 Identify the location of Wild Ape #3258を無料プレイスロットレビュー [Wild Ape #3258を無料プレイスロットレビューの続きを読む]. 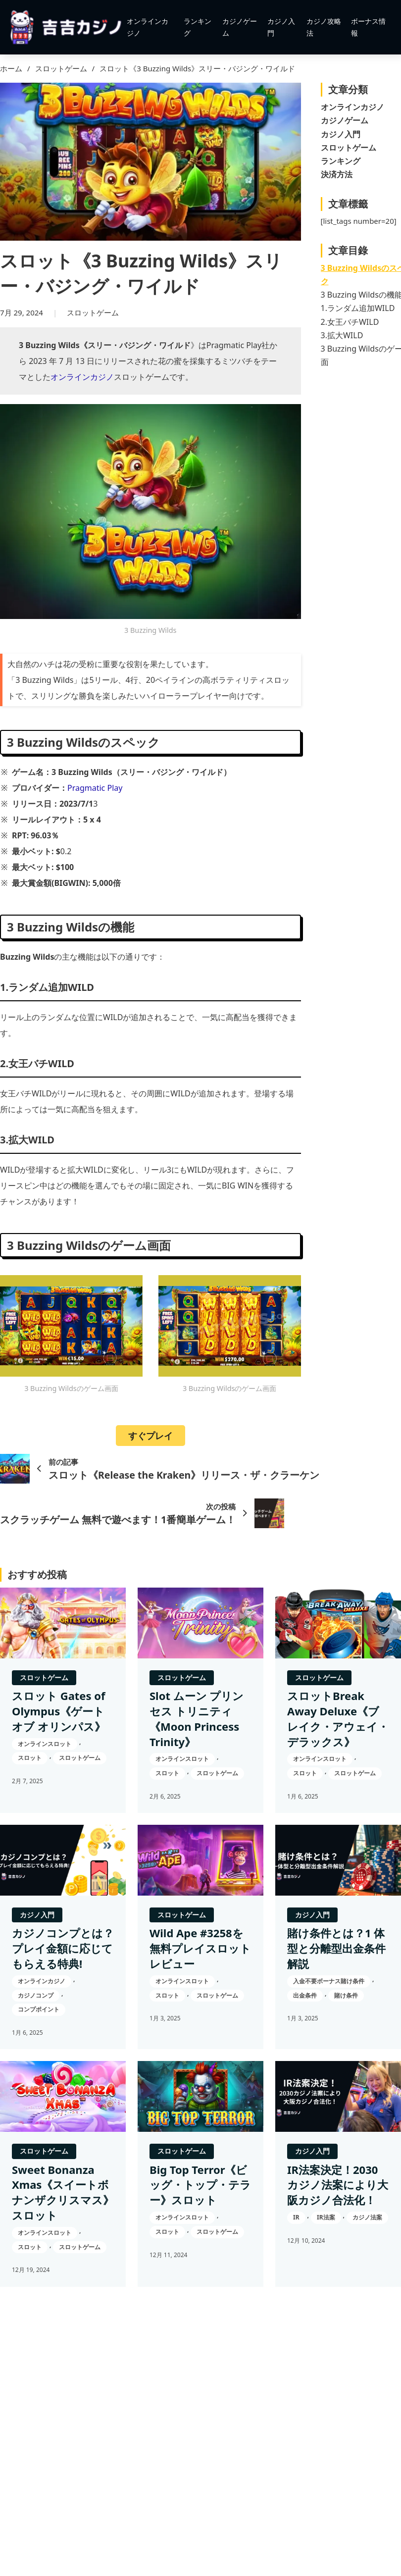
(200, 1948).